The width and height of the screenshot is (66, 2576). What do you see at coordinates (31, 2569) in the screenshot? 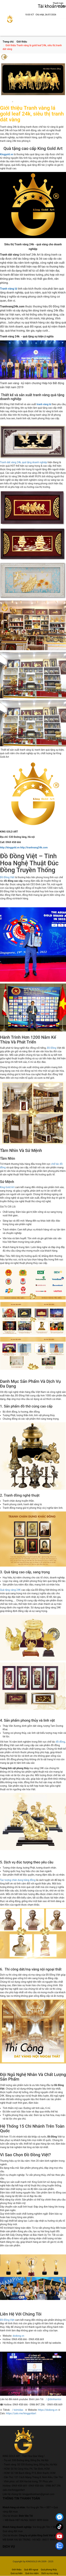
I see `Quà đối ngoại` at bounding box center [31, 2569].